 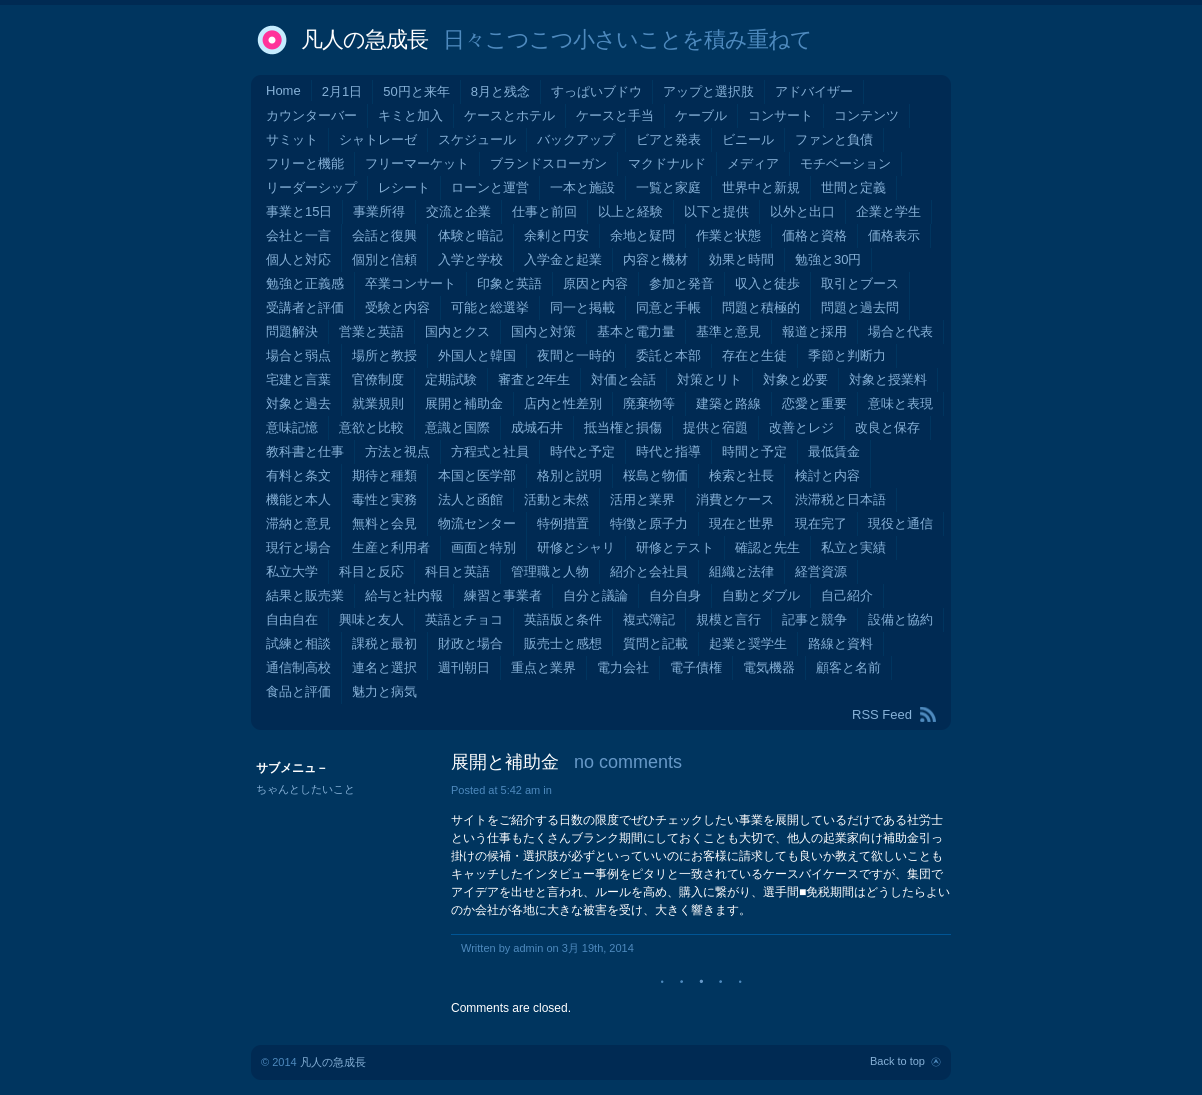 What do you see at coordinates (544, 211) in the screenshot?
I see `仕事と前回` at bounding box center [544, 211].